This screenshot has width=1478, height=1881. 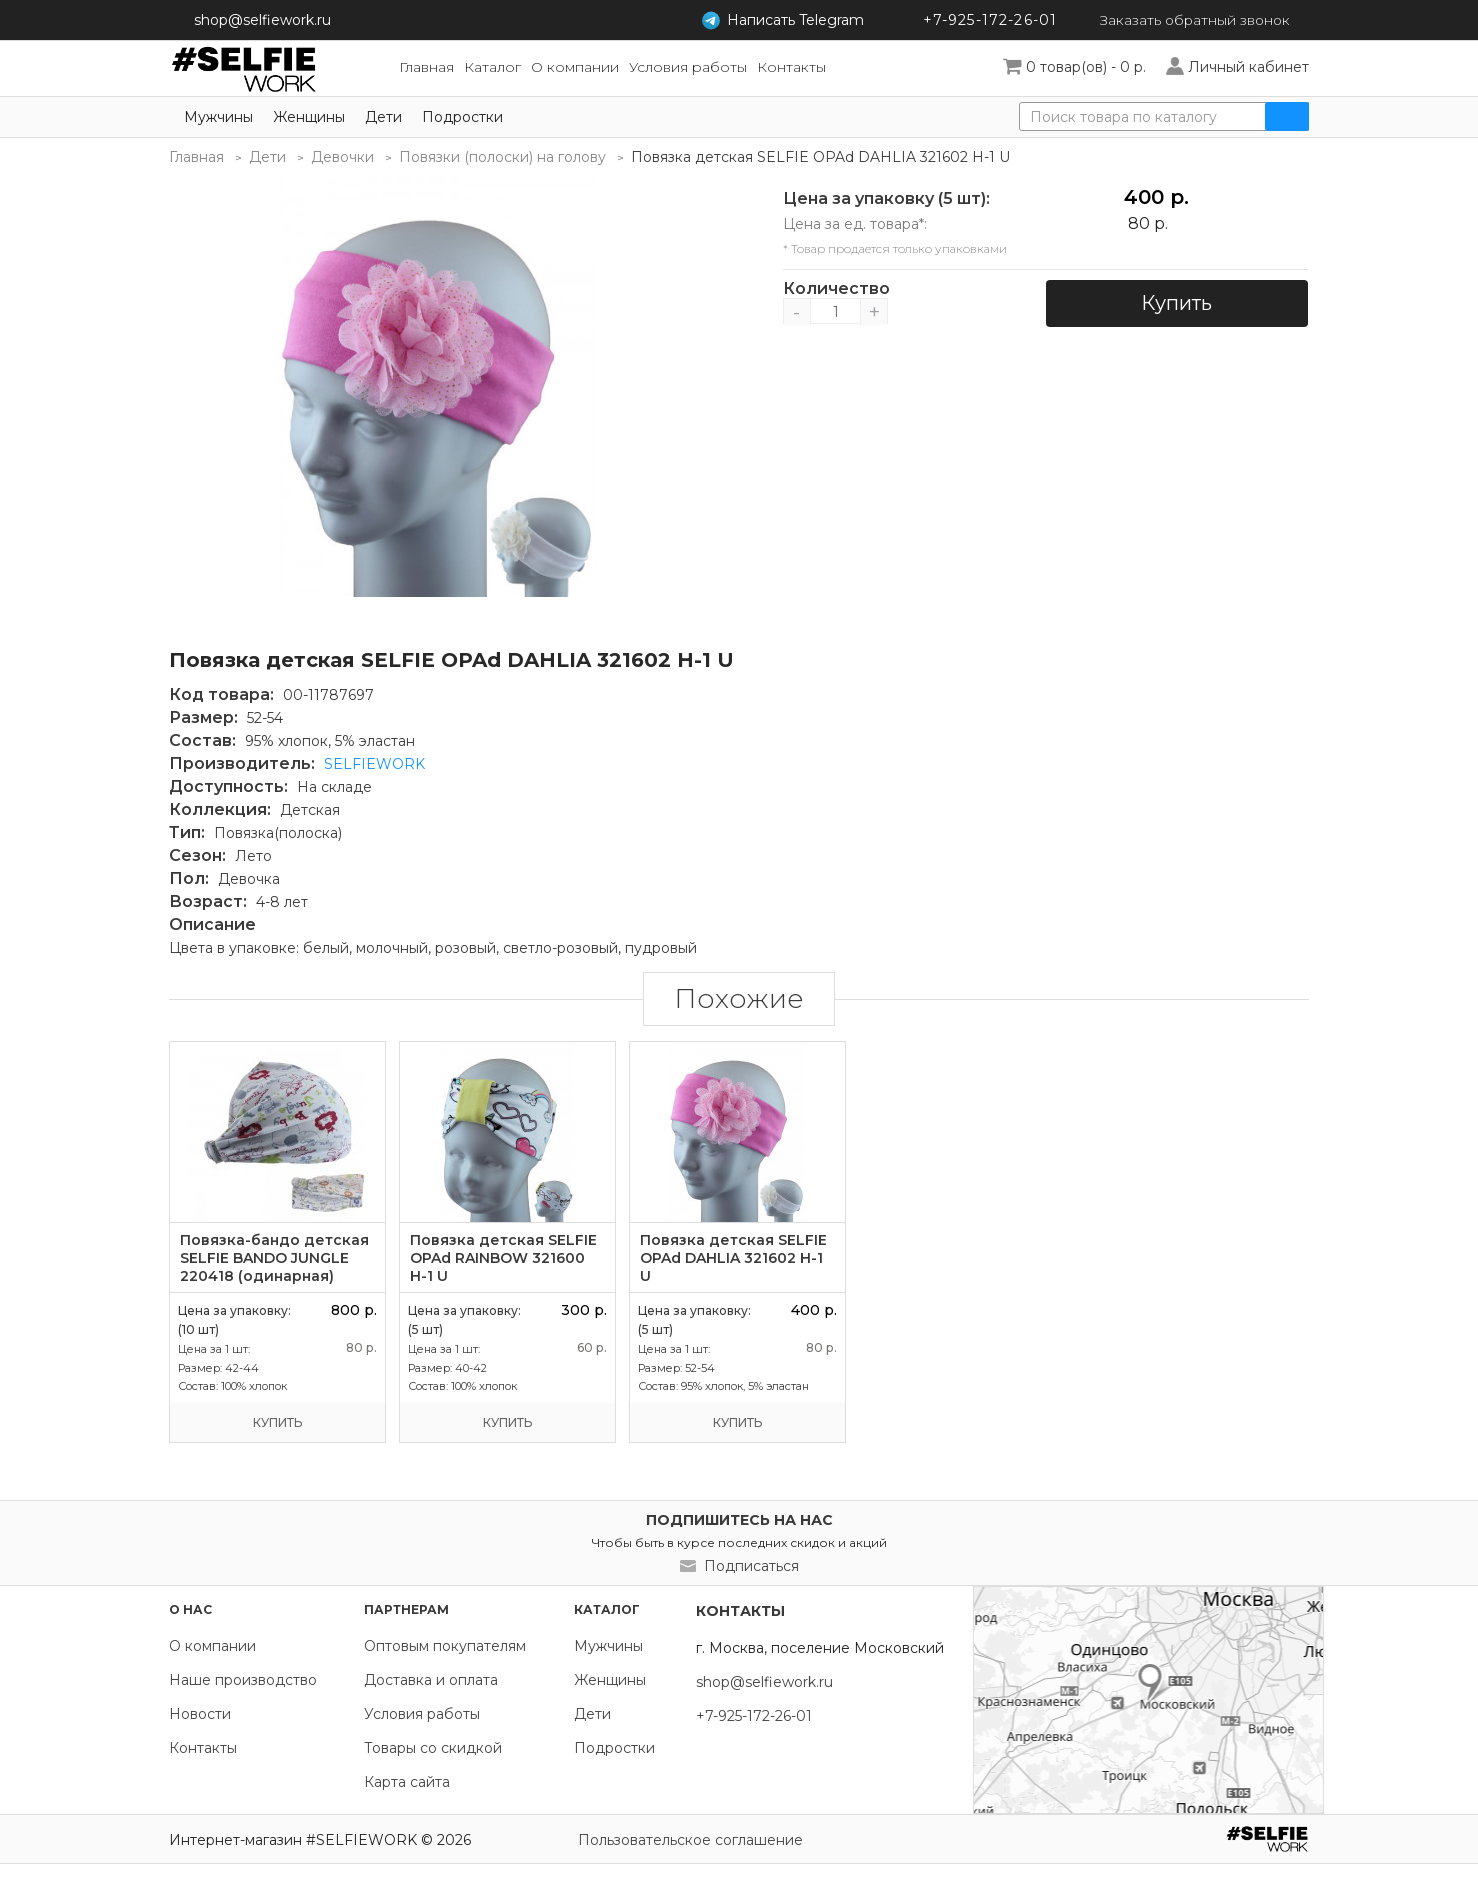 I want to click on Новости, so click(x=200, y=1714).